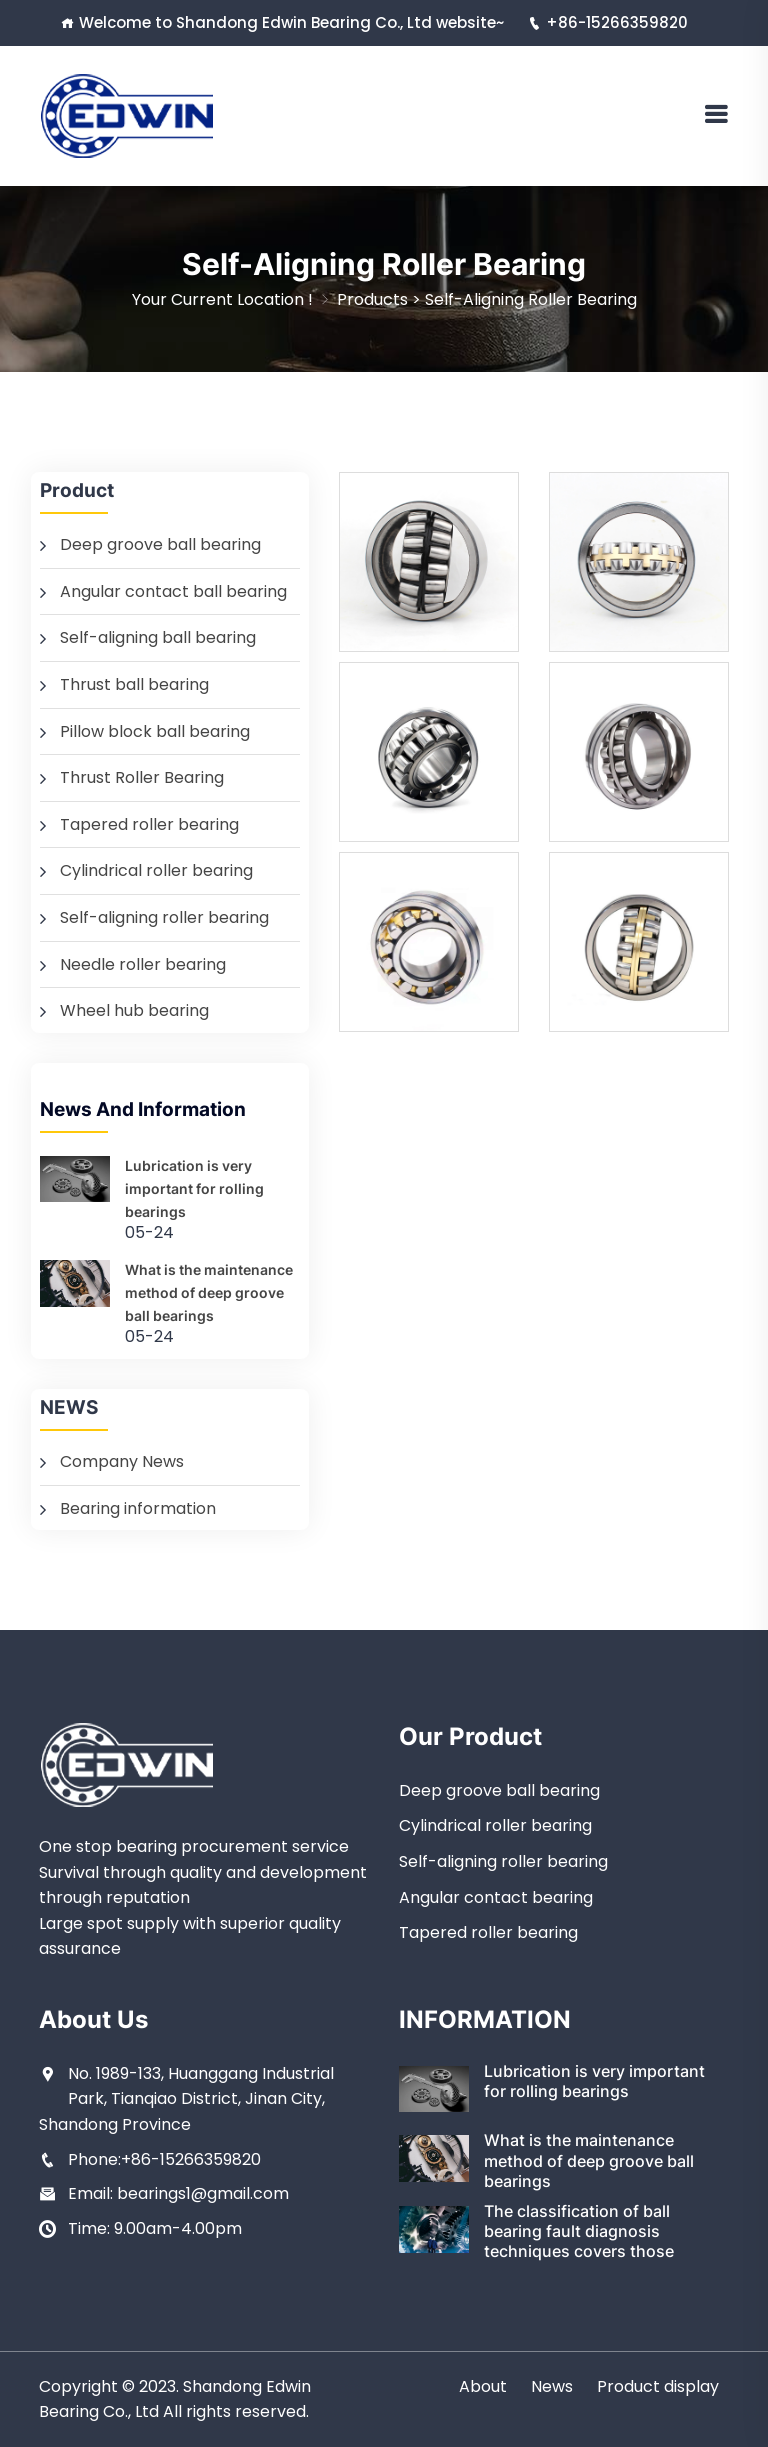 This screenshot has width=768, height=2447. Describe the element at coordinates (142, 777) in the screenshot. I see `Thrust Roller Bearing` at that location.